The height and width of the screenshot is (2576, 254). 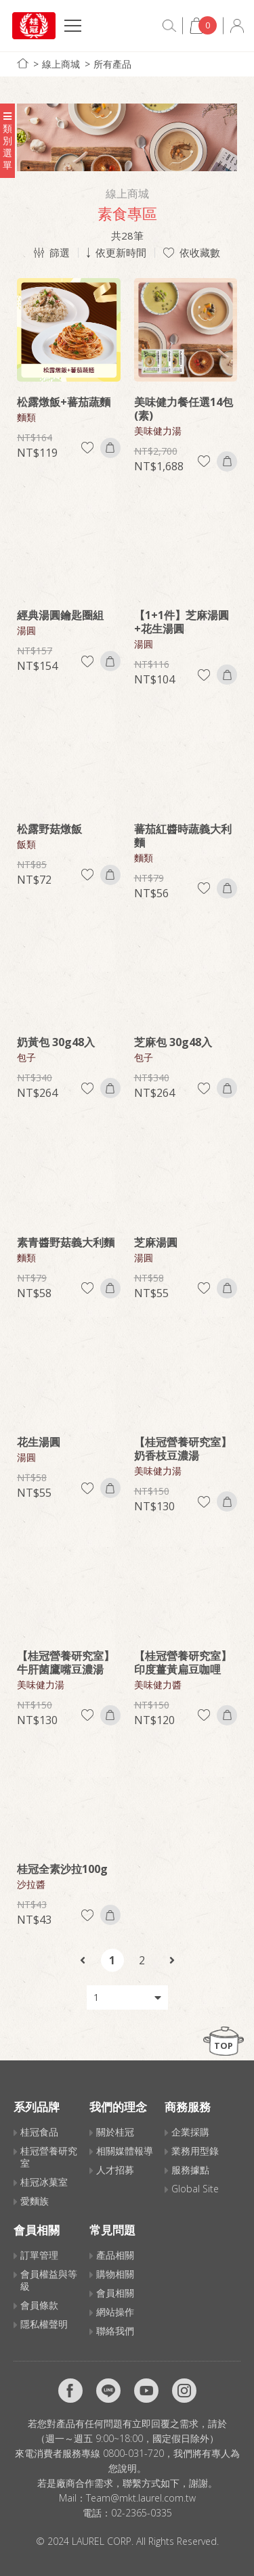 I want to click on 所有產品, so click(x=112, y=64).